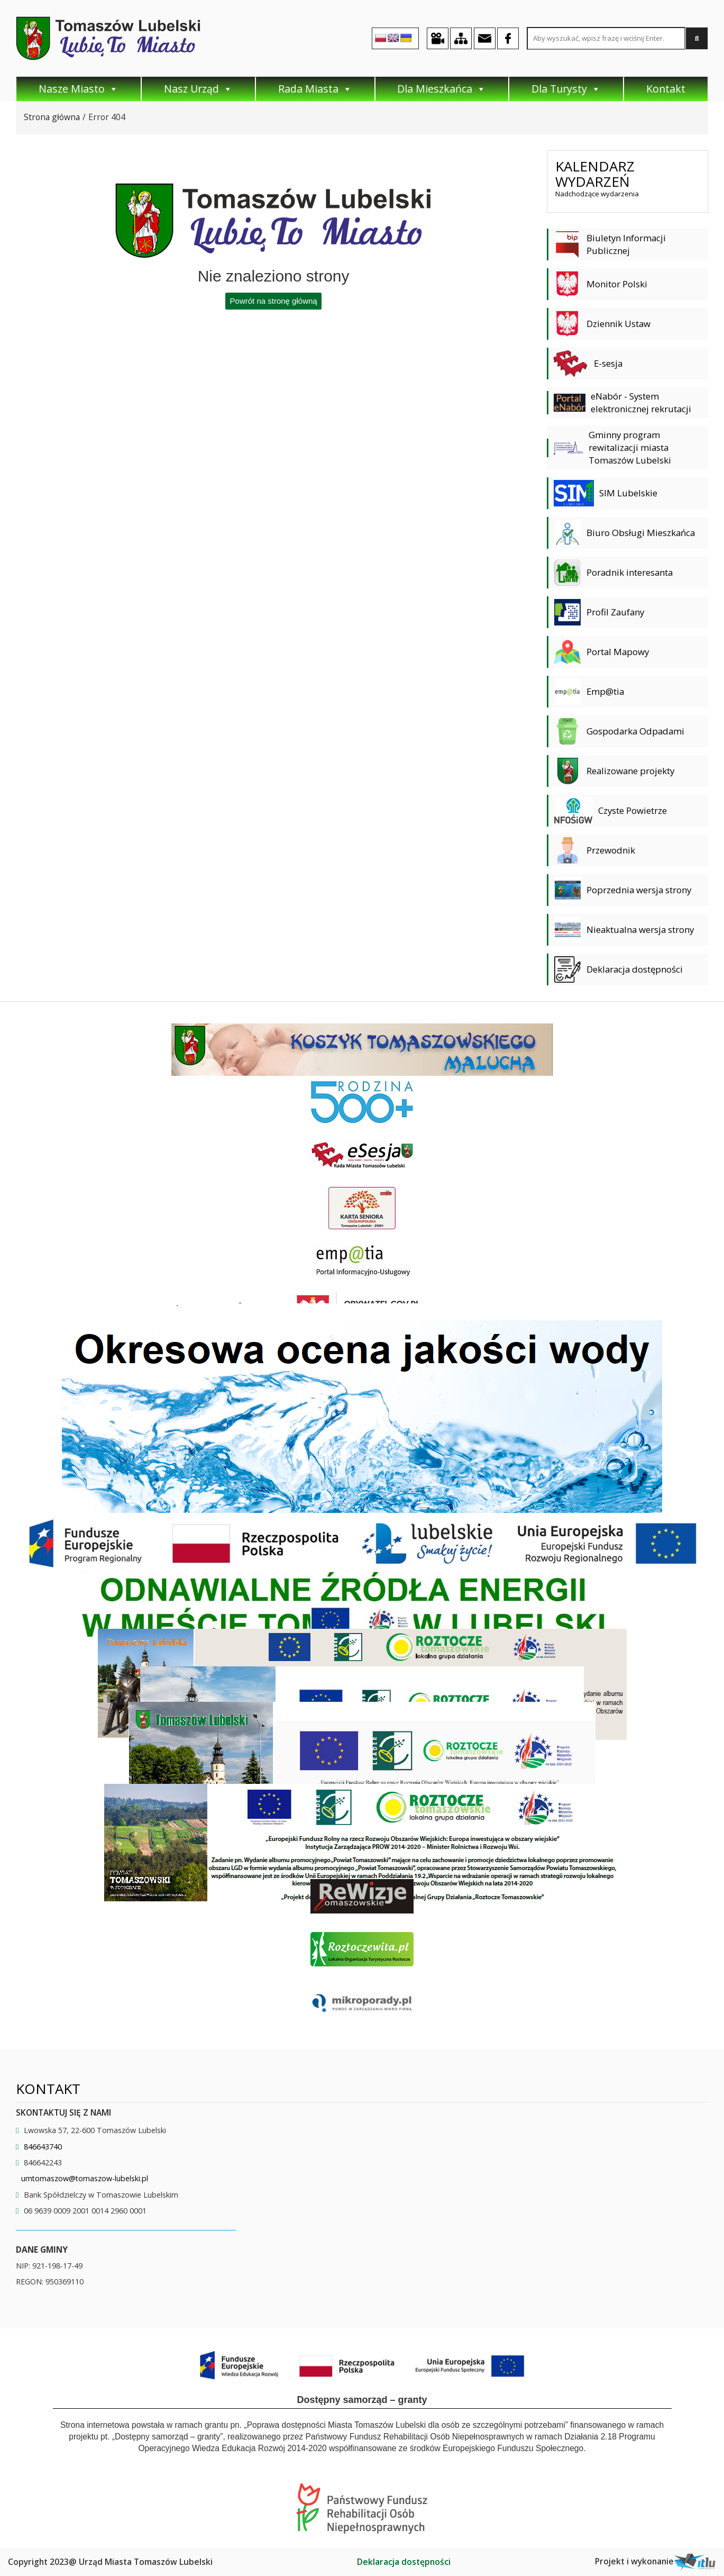 This screenshot has width=724, height=2576. What do you see at coordinates (198, 88) in the screenshot?
I see `Nasz Urząd` at bounding box center [198, 88].